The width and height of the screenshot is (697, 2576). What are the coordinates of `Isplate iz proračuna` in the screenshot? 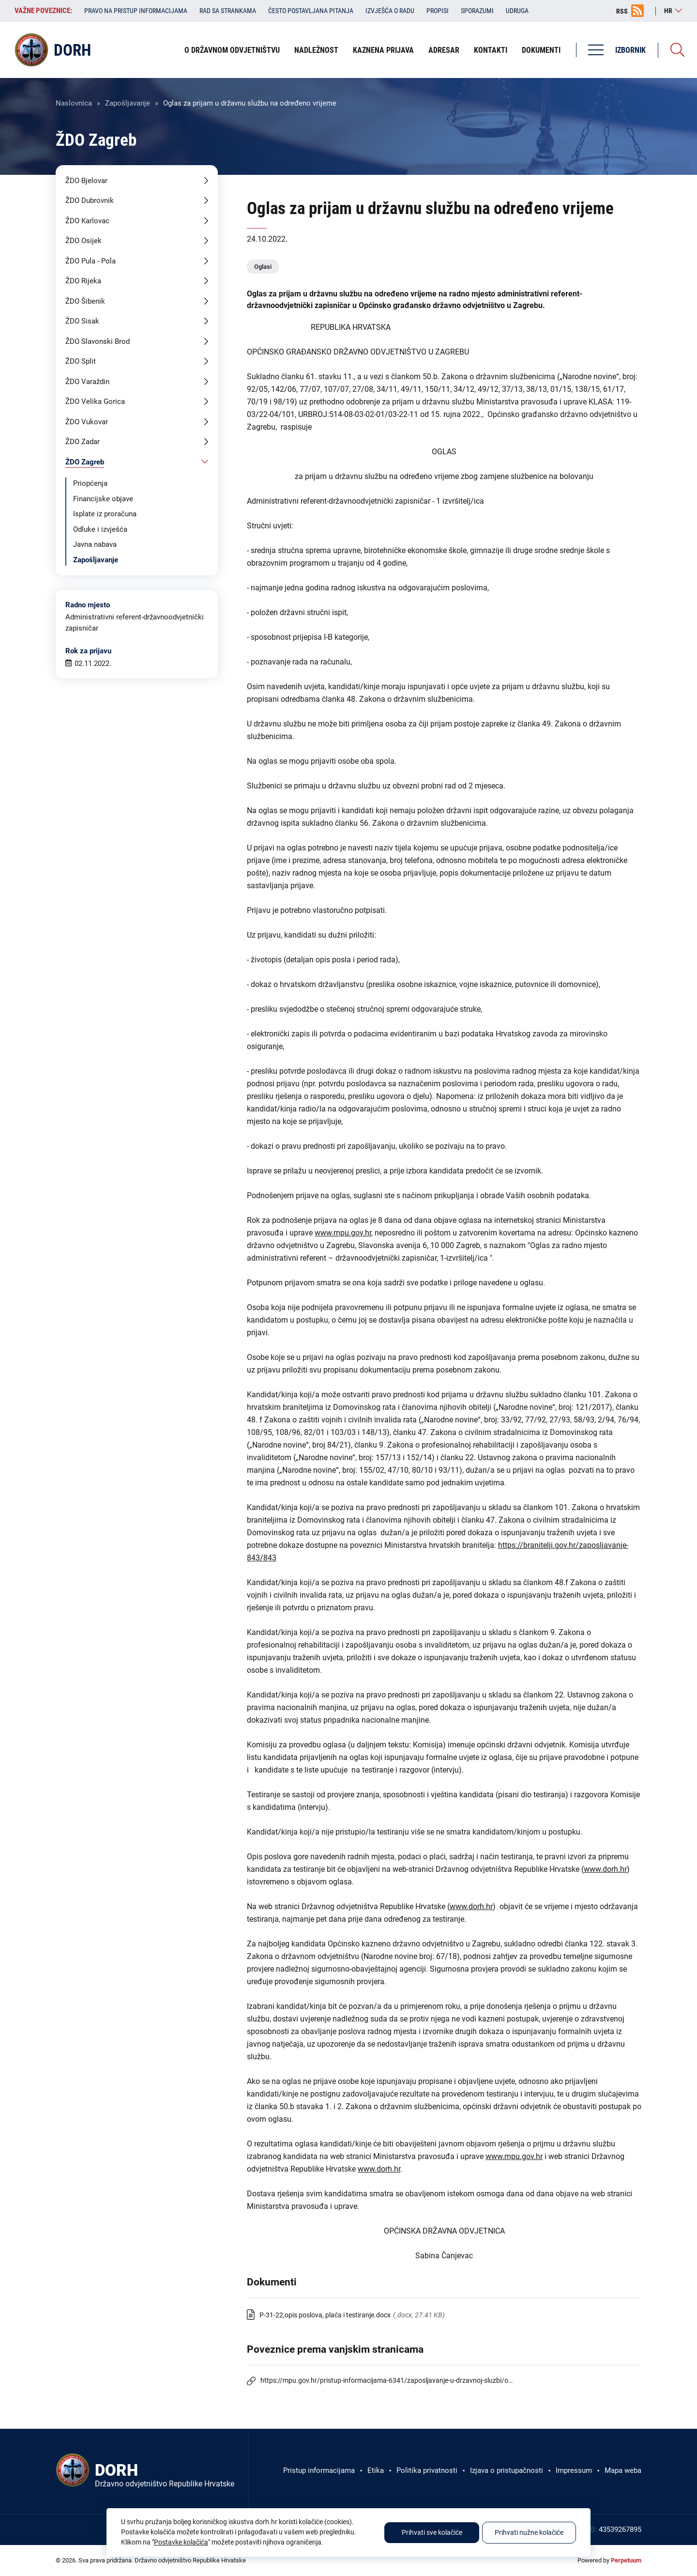 It's located at (104, 513).